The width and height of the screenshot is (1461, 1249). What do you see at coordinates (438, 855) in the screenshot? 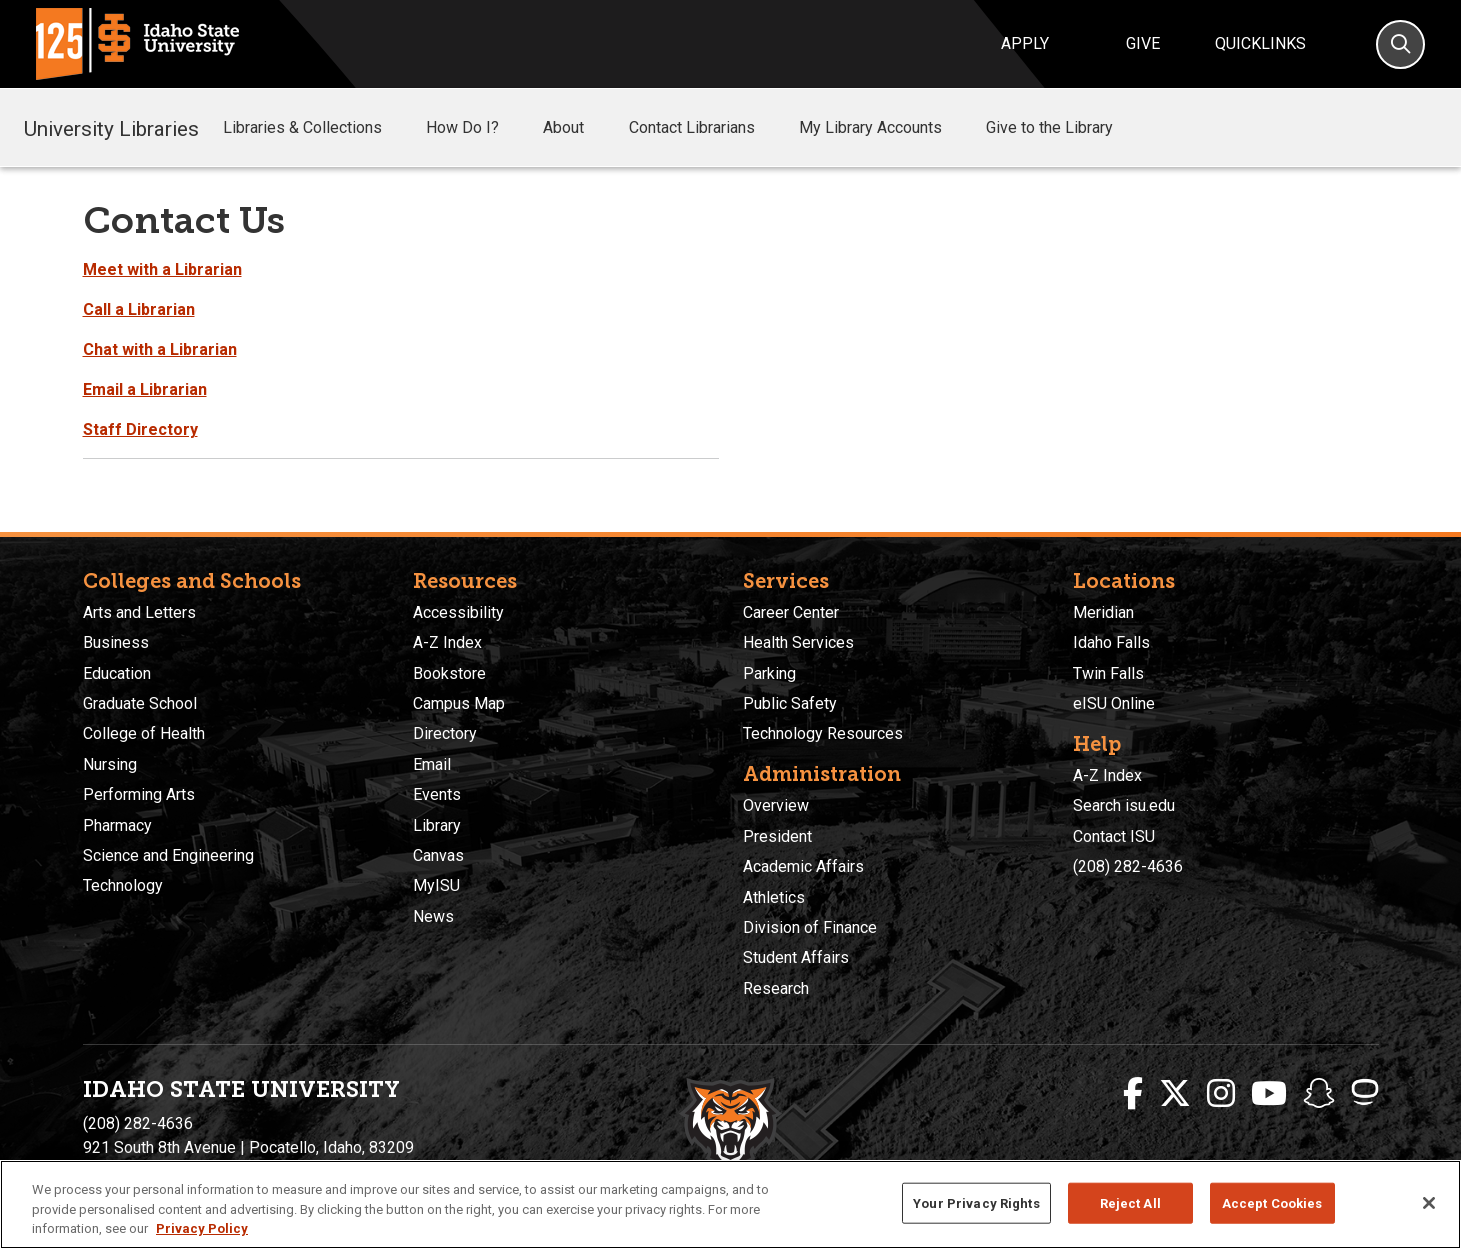
I see `Canvas` at bounding box center [438, 855].